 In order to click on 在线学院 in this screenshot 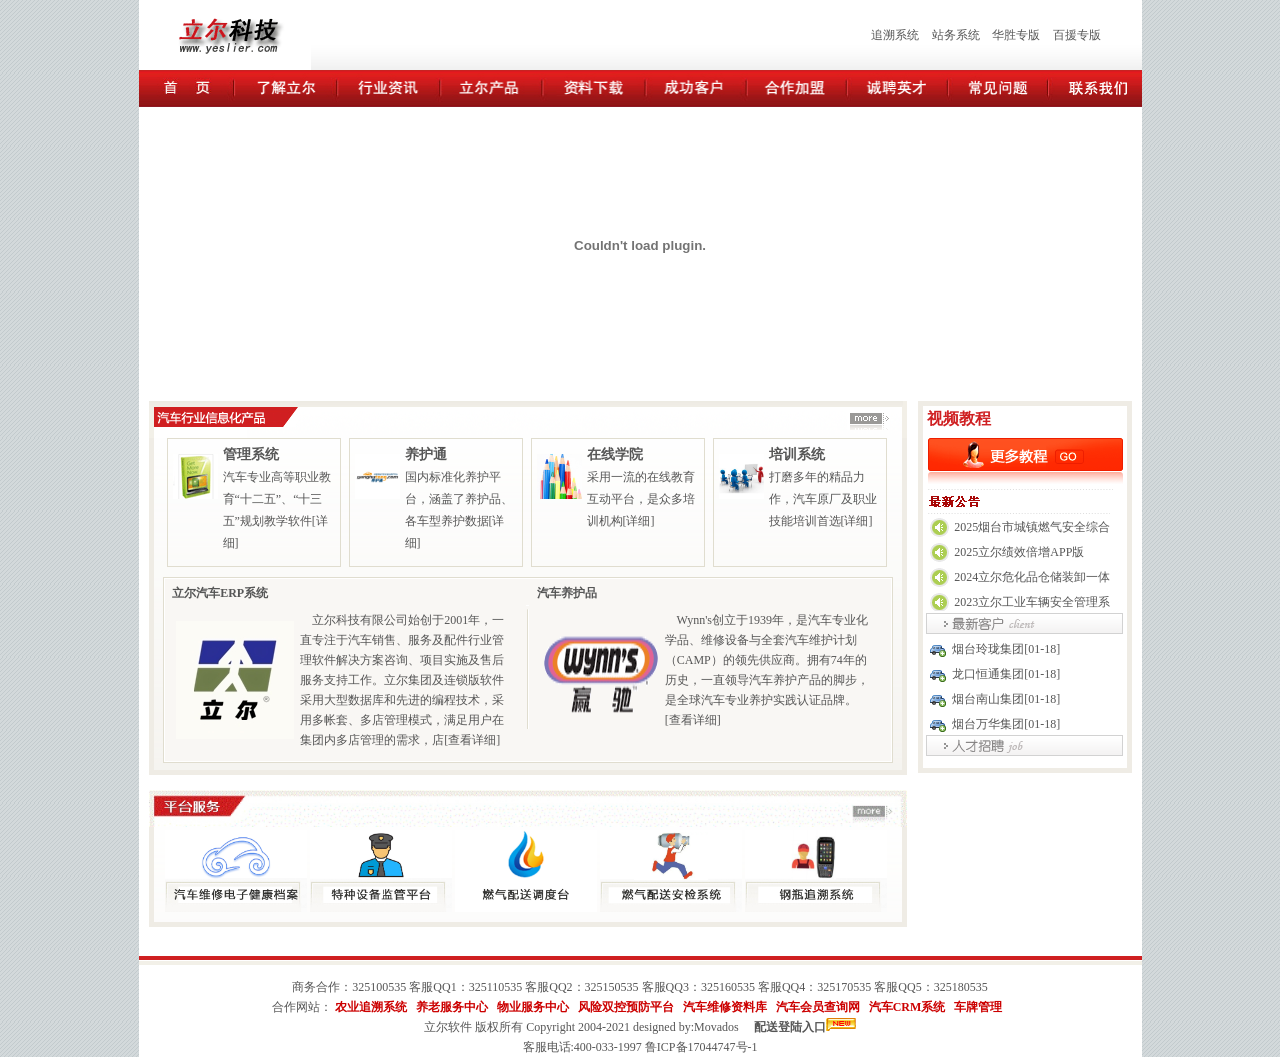, I will do `click(615, 454)`.